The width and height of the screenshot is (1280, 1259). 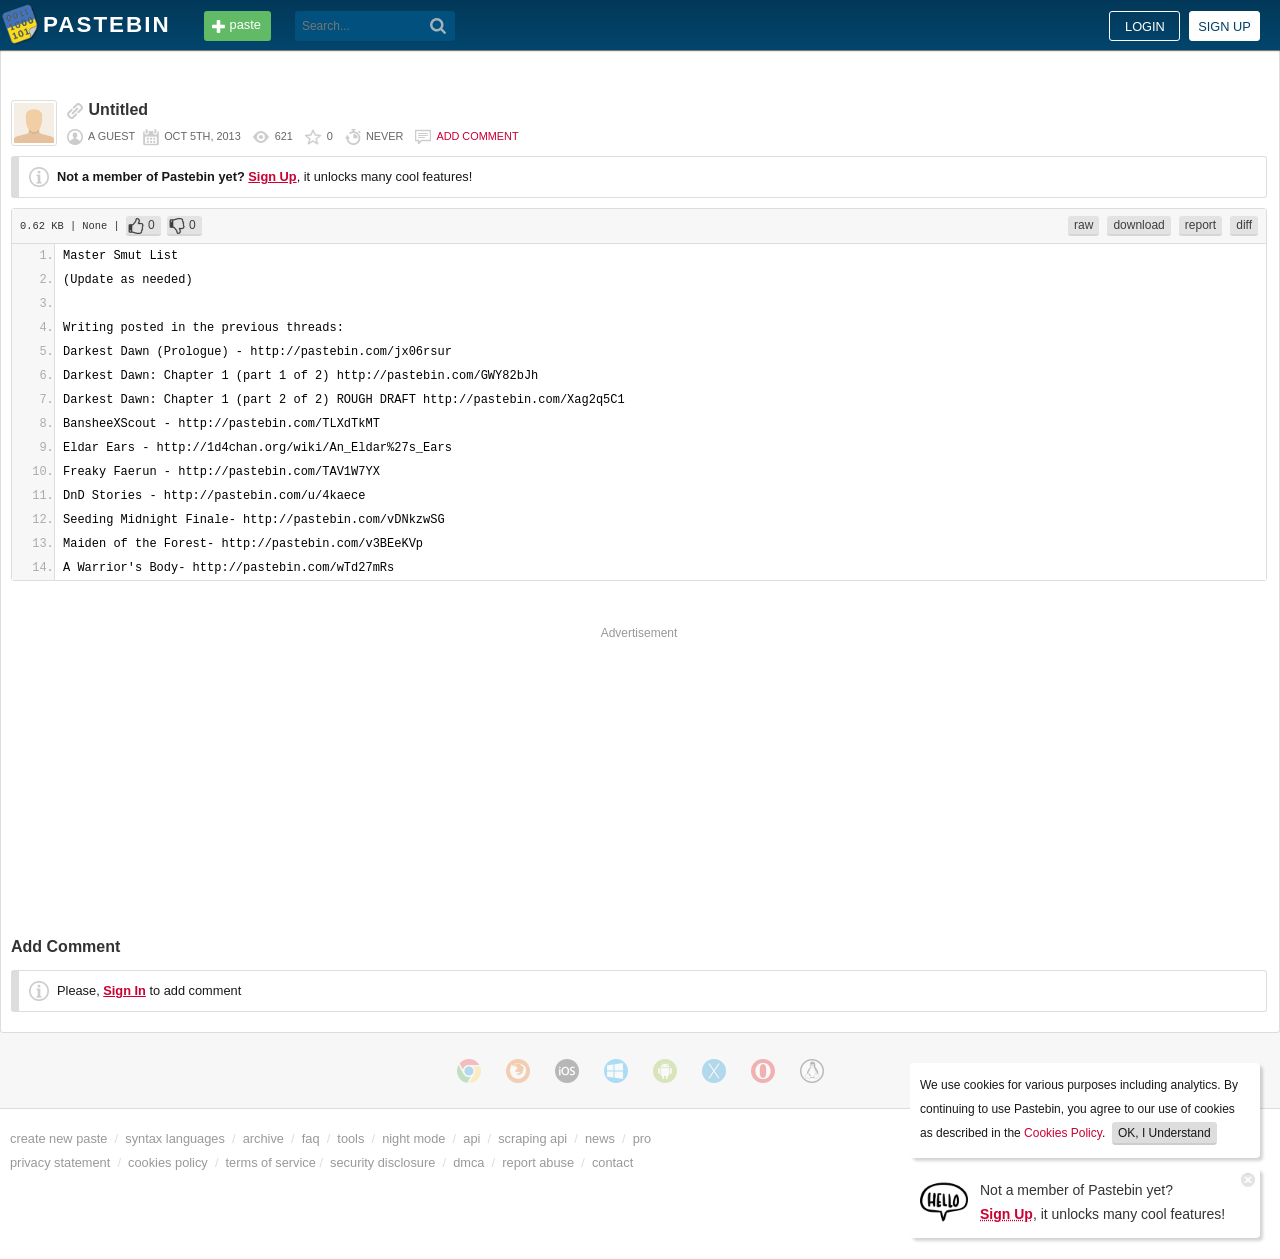 I want to click on faq, so click(x=311, y=1138).